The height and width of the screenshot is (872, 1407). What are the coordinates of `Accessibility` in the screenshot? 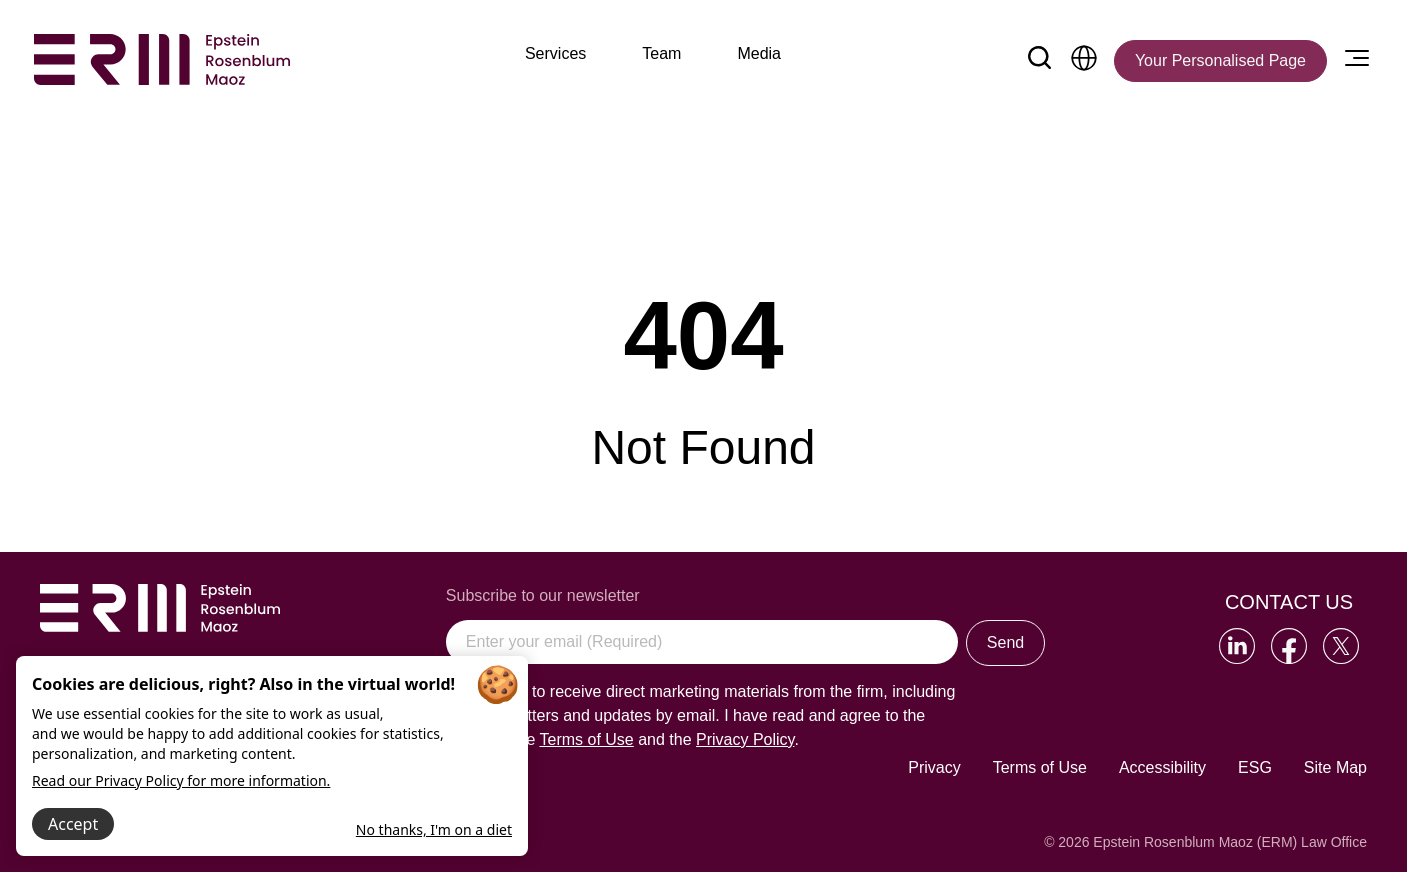 It's located at (1162, 767).